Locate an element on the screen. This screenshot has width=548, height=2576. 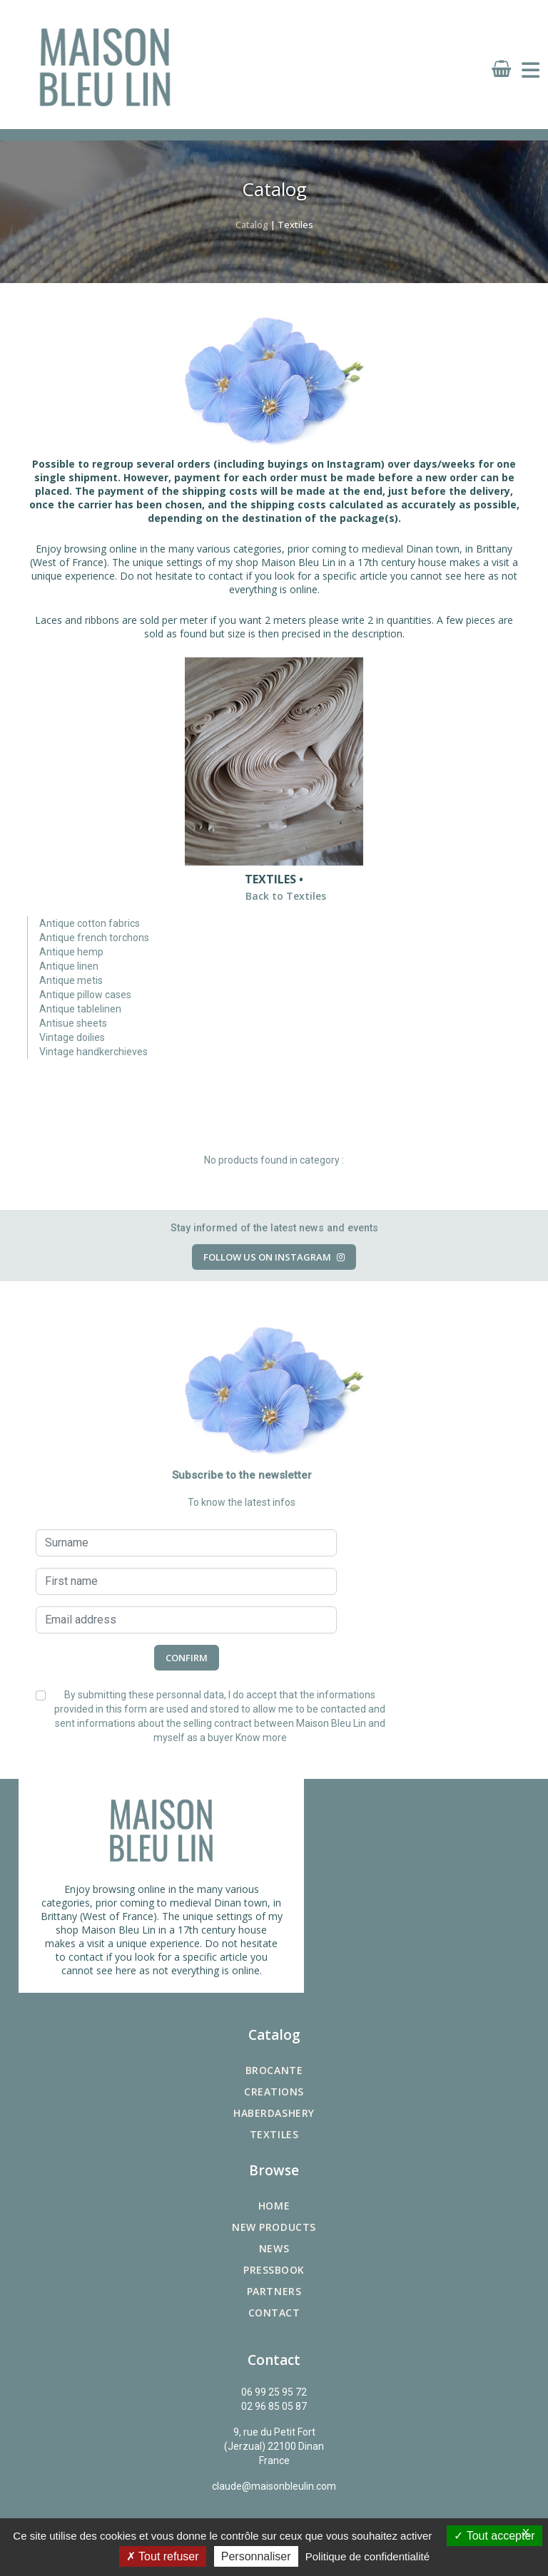
06 99 25 95 72 is located at coordinates (274, 2392).